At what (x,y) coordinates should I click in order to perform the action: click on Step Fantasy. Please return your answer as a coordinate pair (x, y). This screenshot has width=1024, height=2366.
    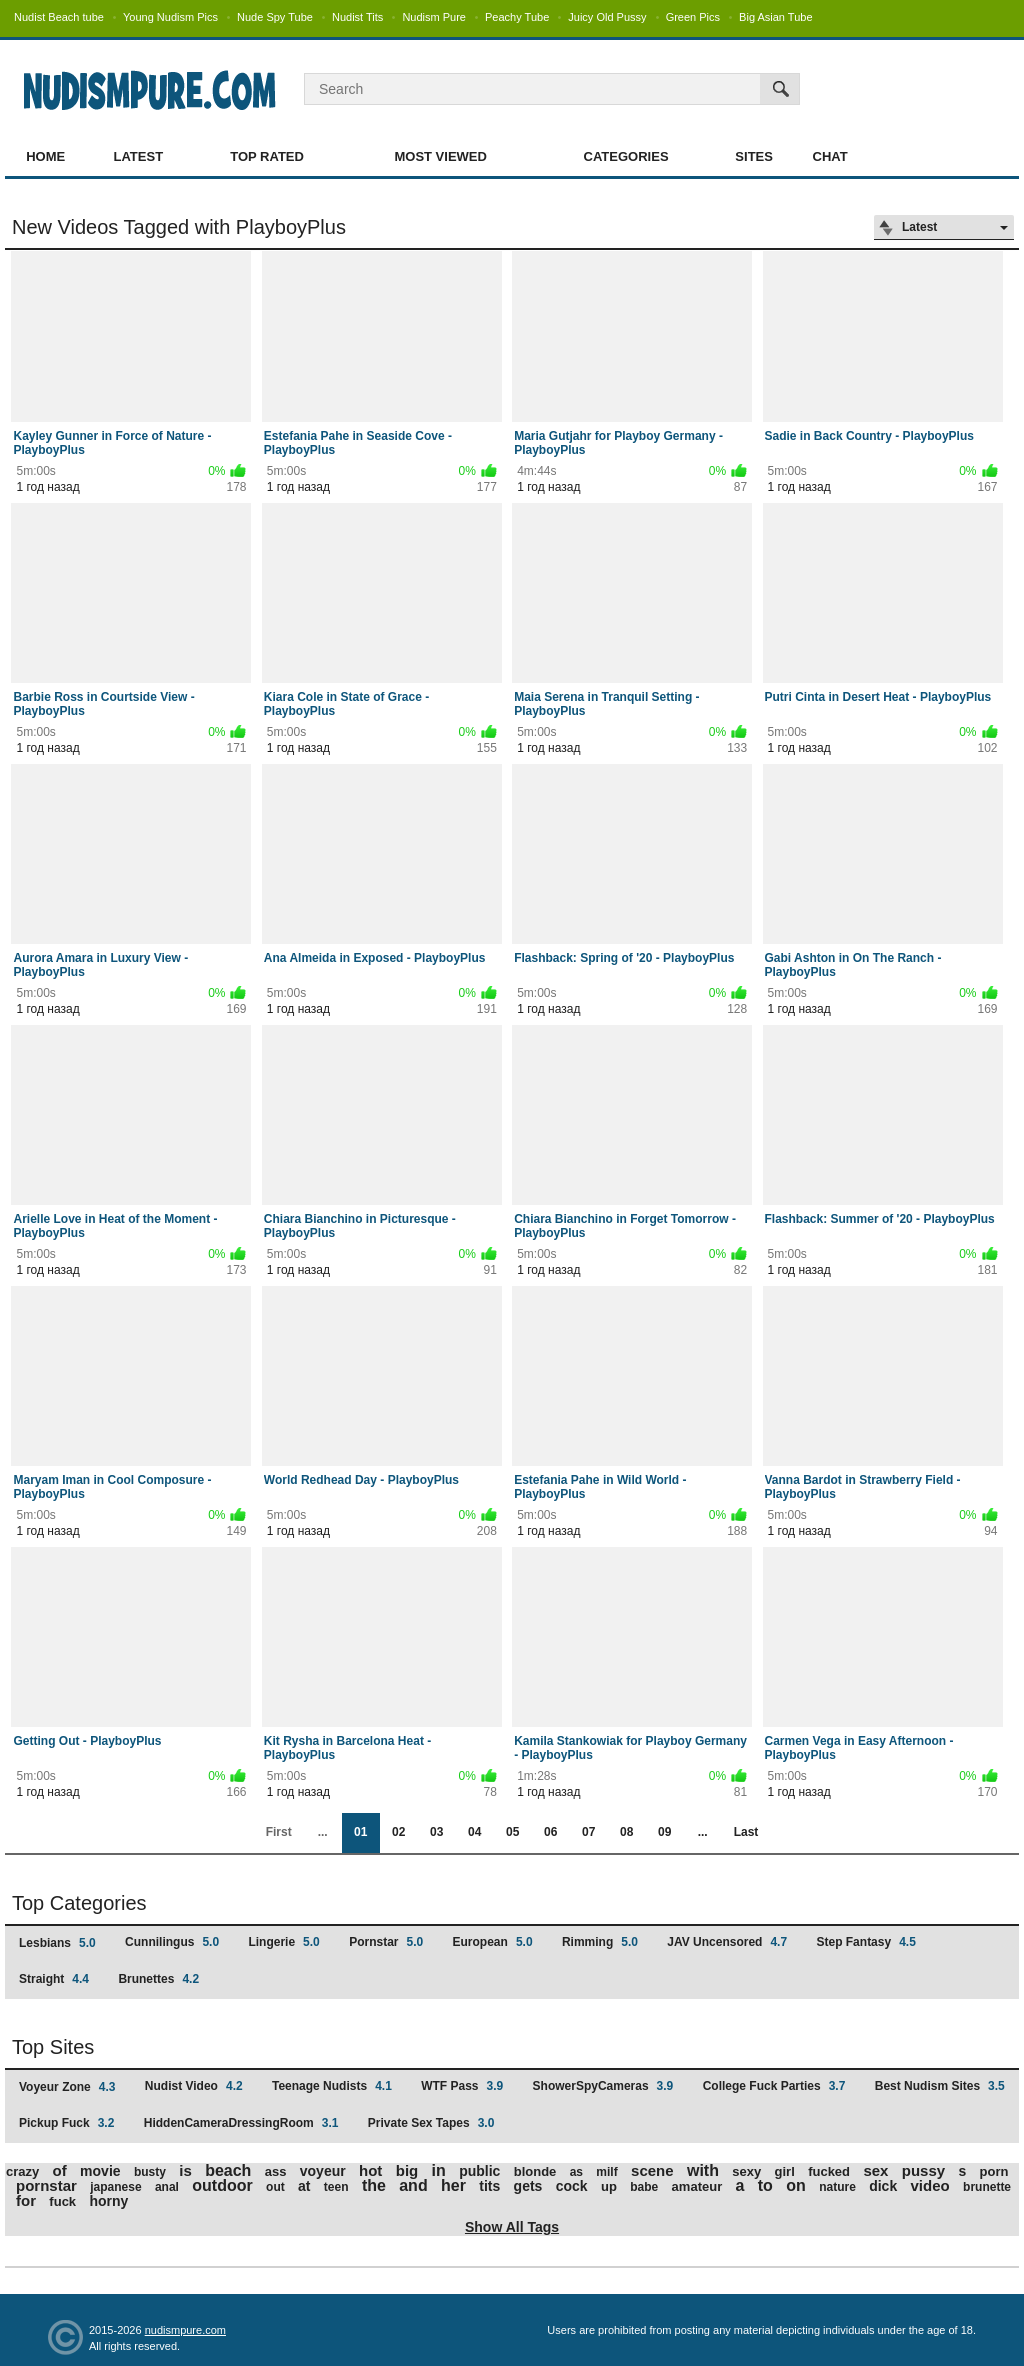
    Looking at the image, I should click on (865, 1942).